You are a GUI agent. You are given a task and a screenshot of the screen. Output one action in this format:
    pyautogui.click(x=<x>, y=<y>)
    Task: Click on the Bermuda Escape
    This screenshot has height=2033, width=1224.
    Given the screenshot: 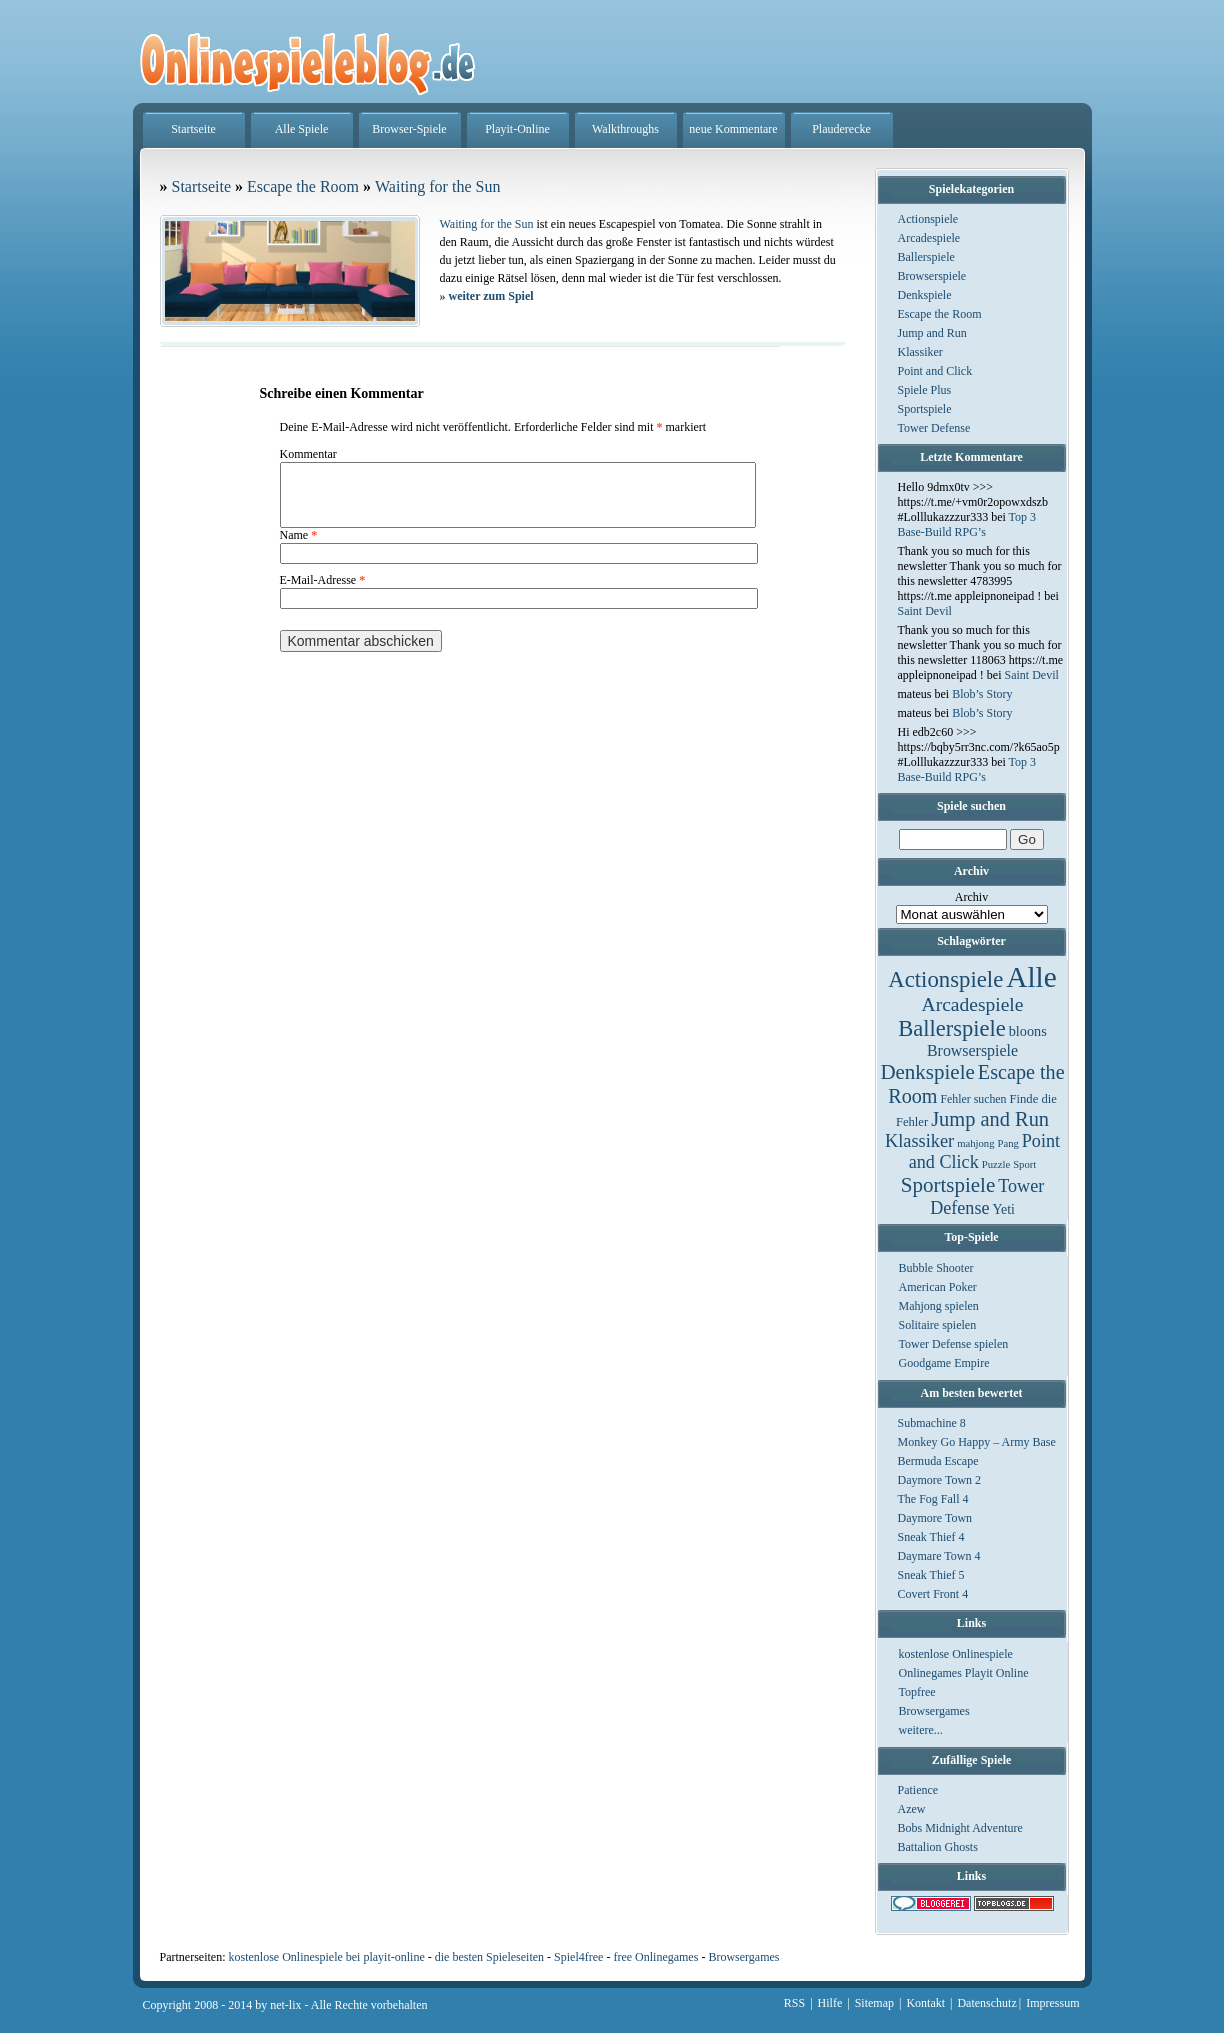 What is the action you would take?
    pyautogui.click(x=938, y=1461)
    